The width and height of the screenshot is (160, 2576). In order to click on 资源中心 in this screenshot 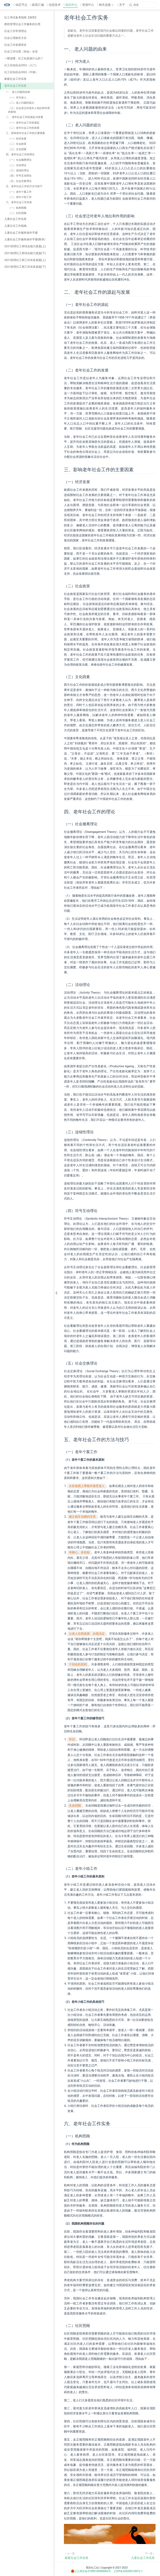, I will do `click(87, 5)`.